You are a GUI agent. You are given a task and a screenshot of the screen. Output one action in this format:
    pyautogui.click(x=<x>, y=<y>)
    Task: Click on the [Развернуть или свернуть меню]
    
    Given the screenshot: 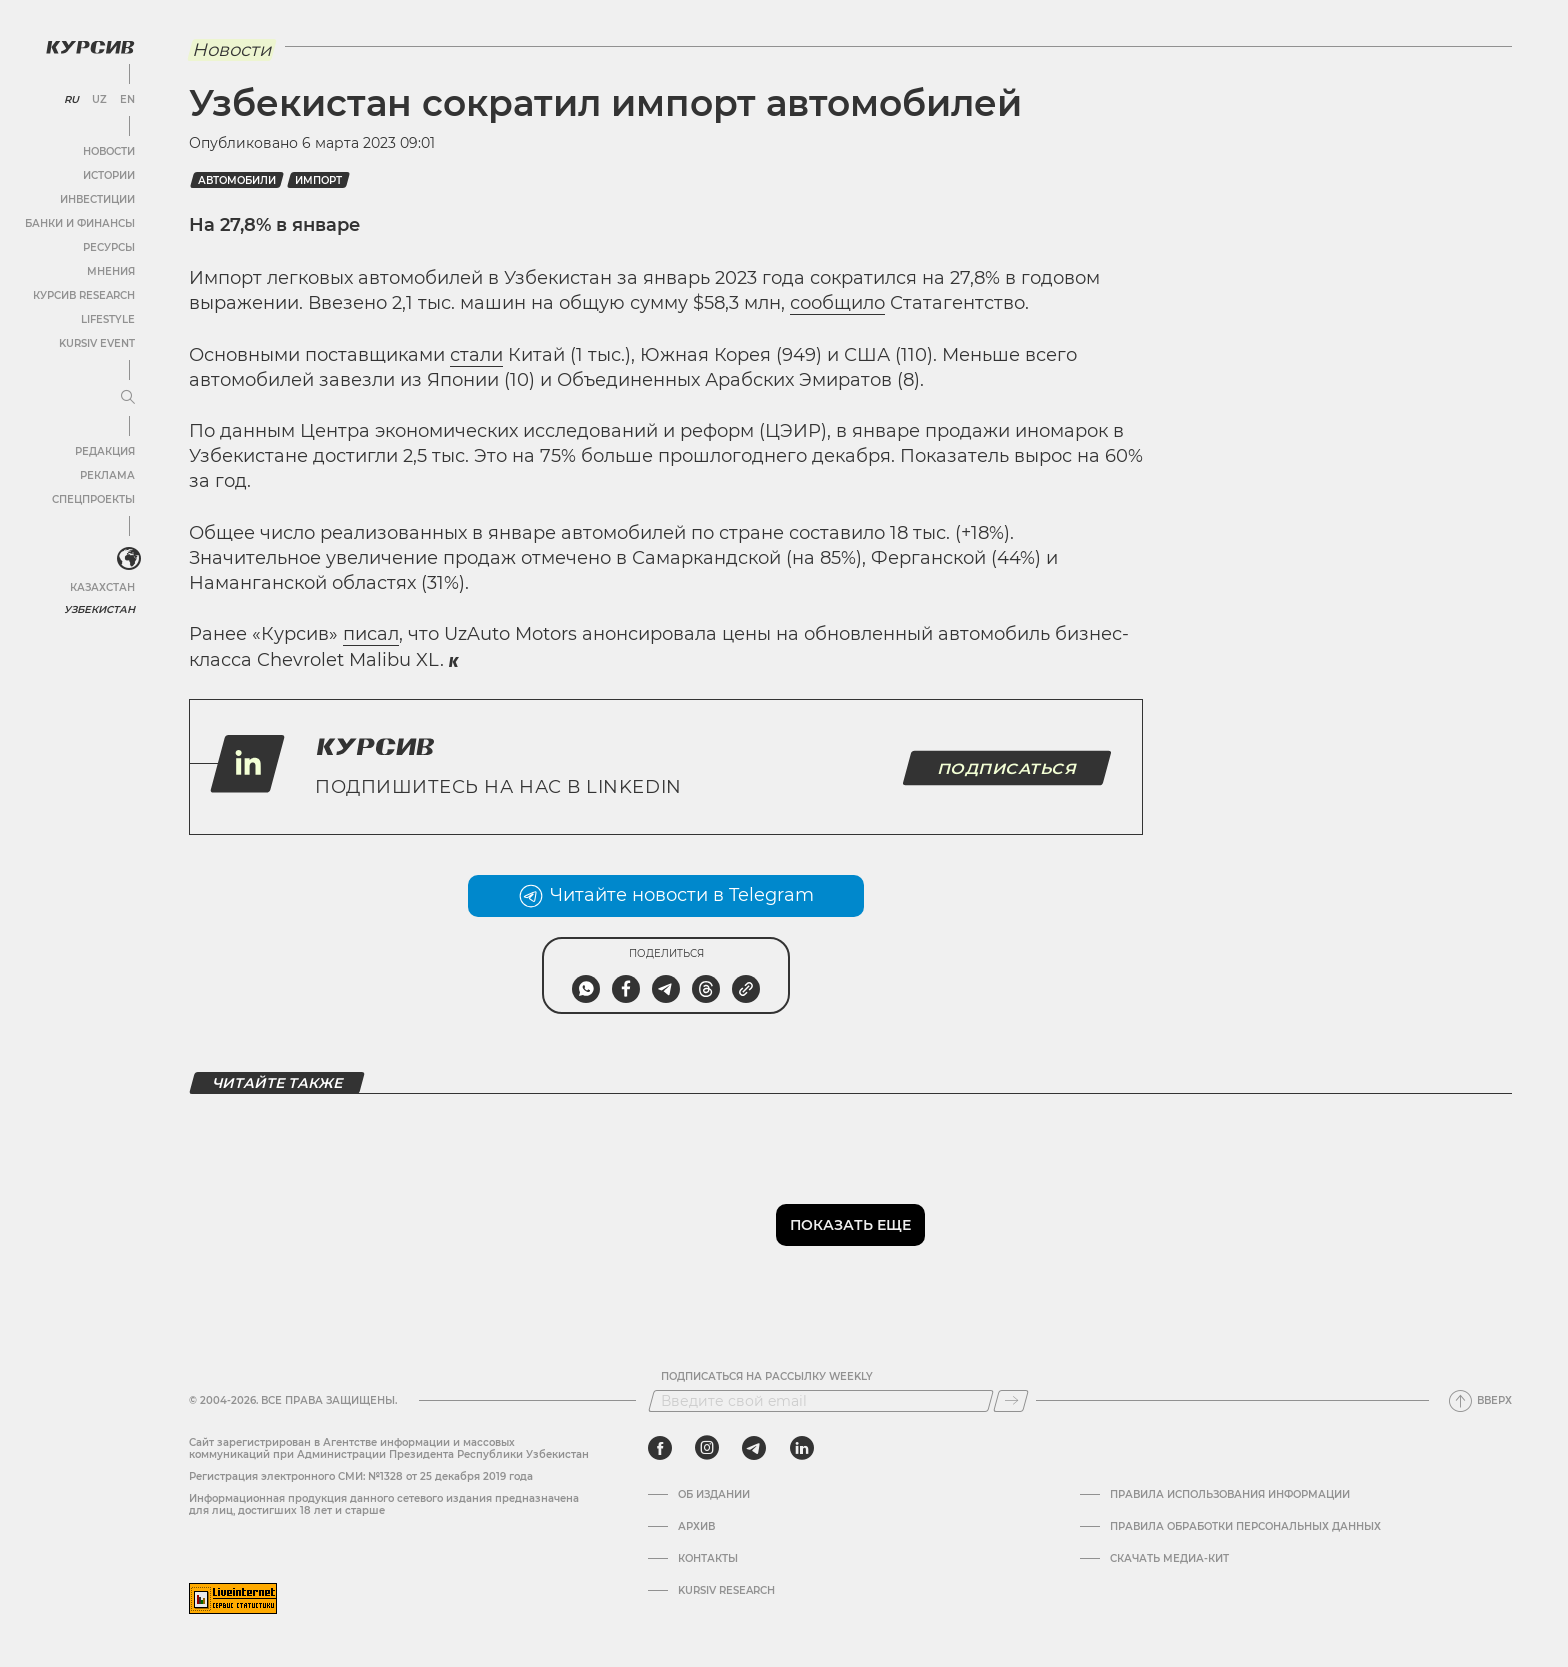 What is the action you would take?
    pyautogui.click(x=128, y=398)
    